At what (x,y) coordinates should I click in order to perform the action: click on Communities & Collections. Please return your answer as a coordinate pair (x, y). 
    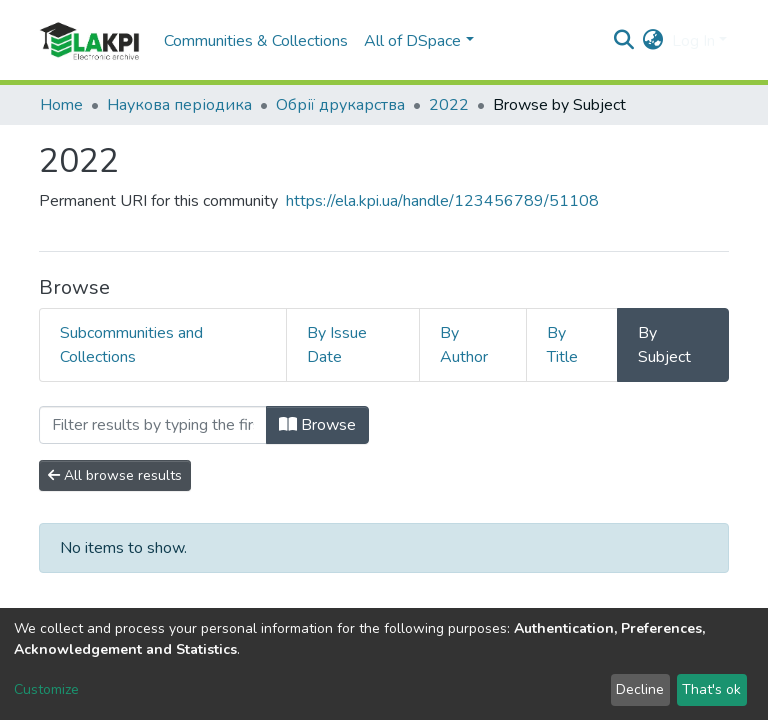
    Looking at the image, I should click on (256, 41).